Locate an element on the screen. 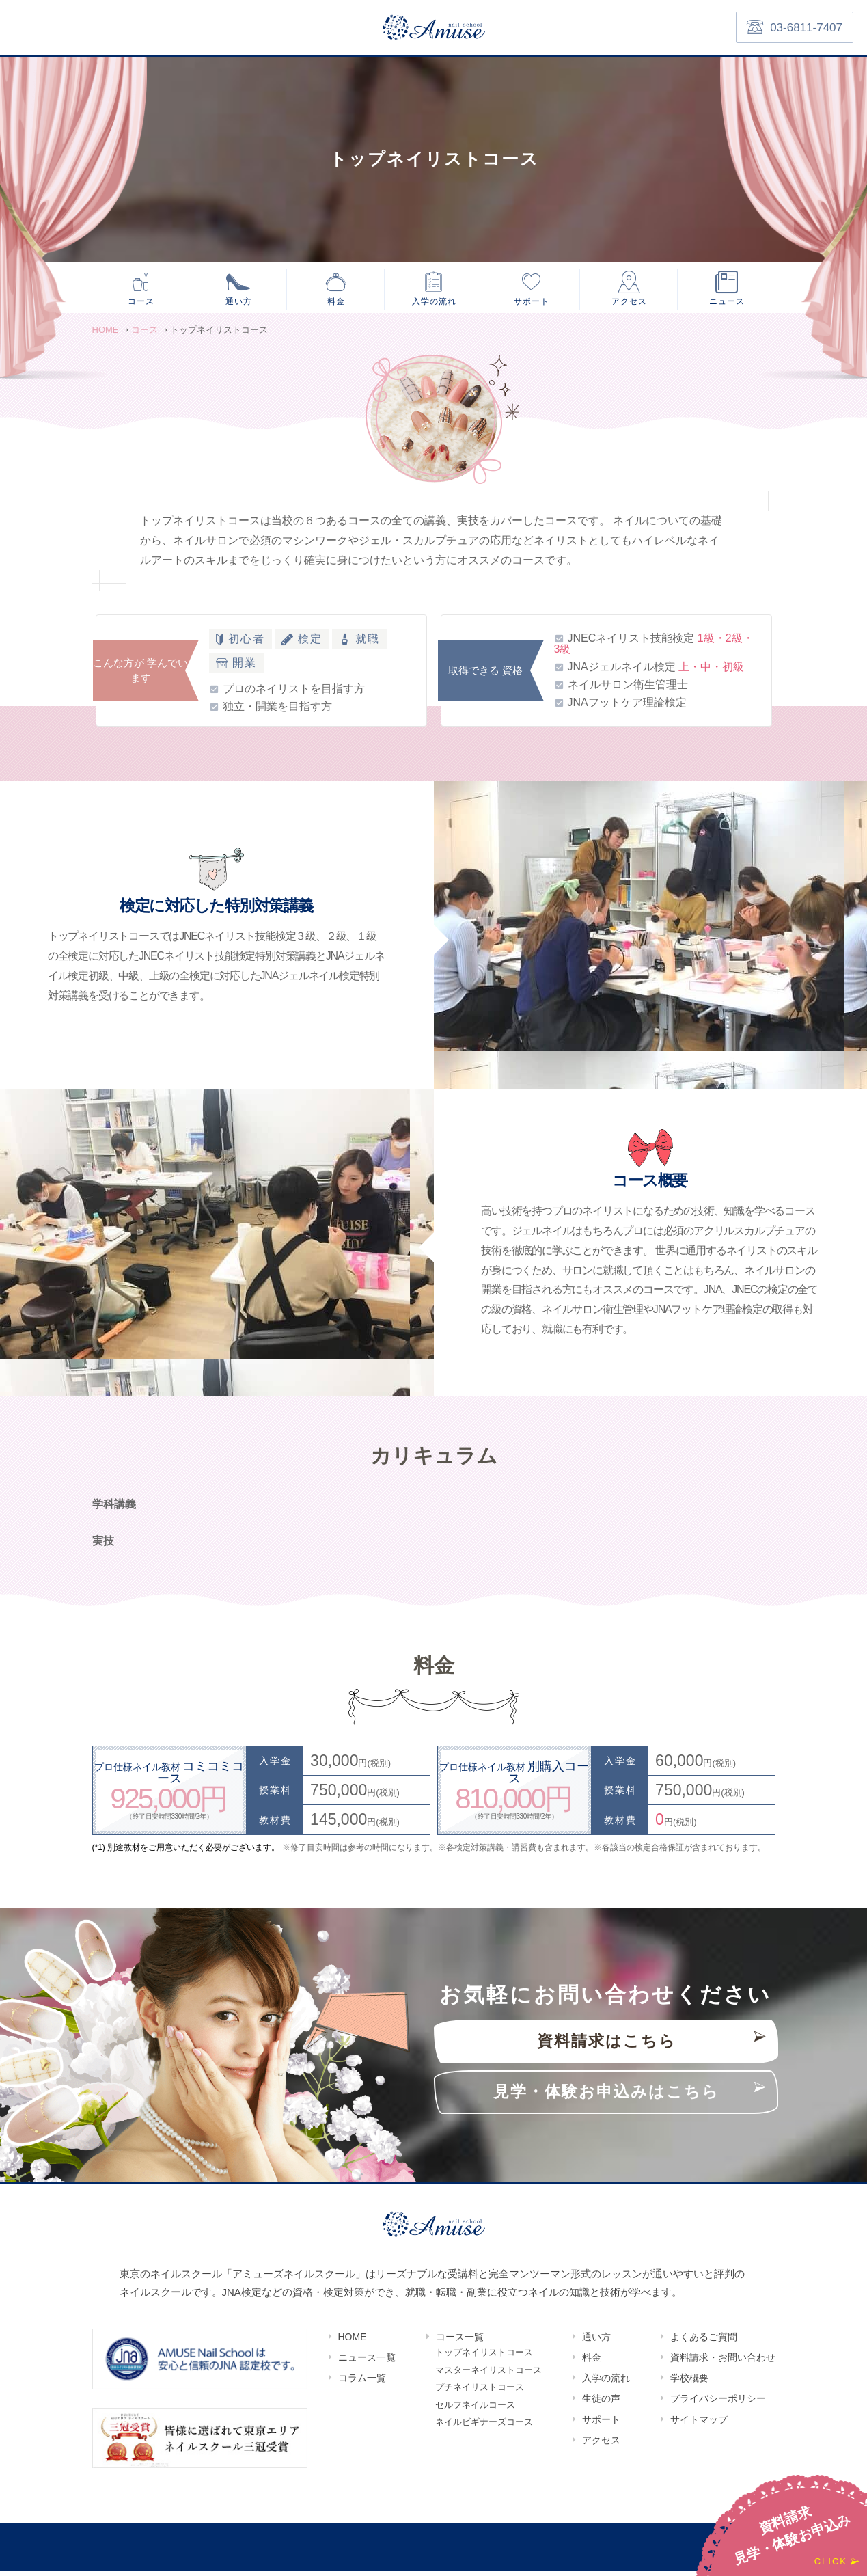 This screenshot has width=867, height=2576. 料金 is located at coordinates (336, 302).